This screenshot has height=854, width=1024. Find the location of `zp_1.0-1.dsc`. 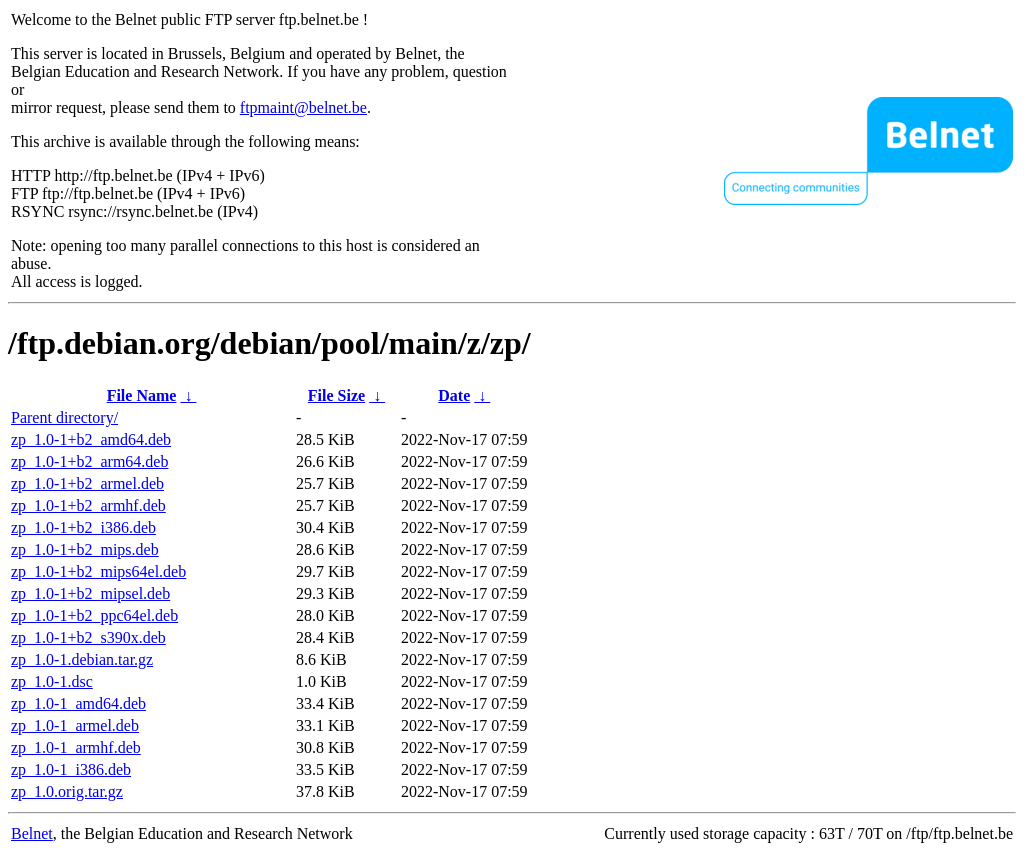

zp_1.0-1.dsc is located at coordinates (52, 681).